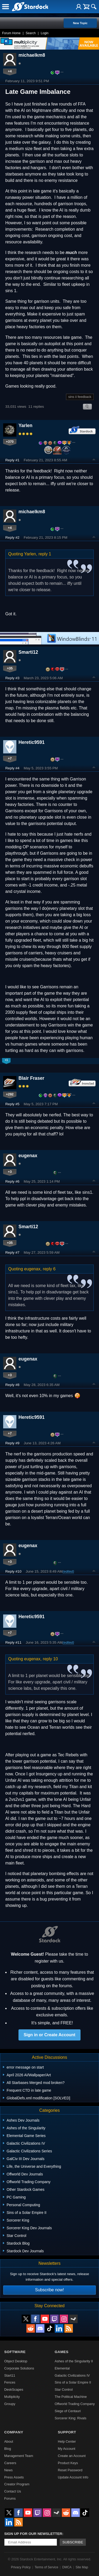 The height and width of the screenshot is (2576, 99). Describe the element at coordinates (80, 23) in the screenshot. I see `New Topic` at that location.